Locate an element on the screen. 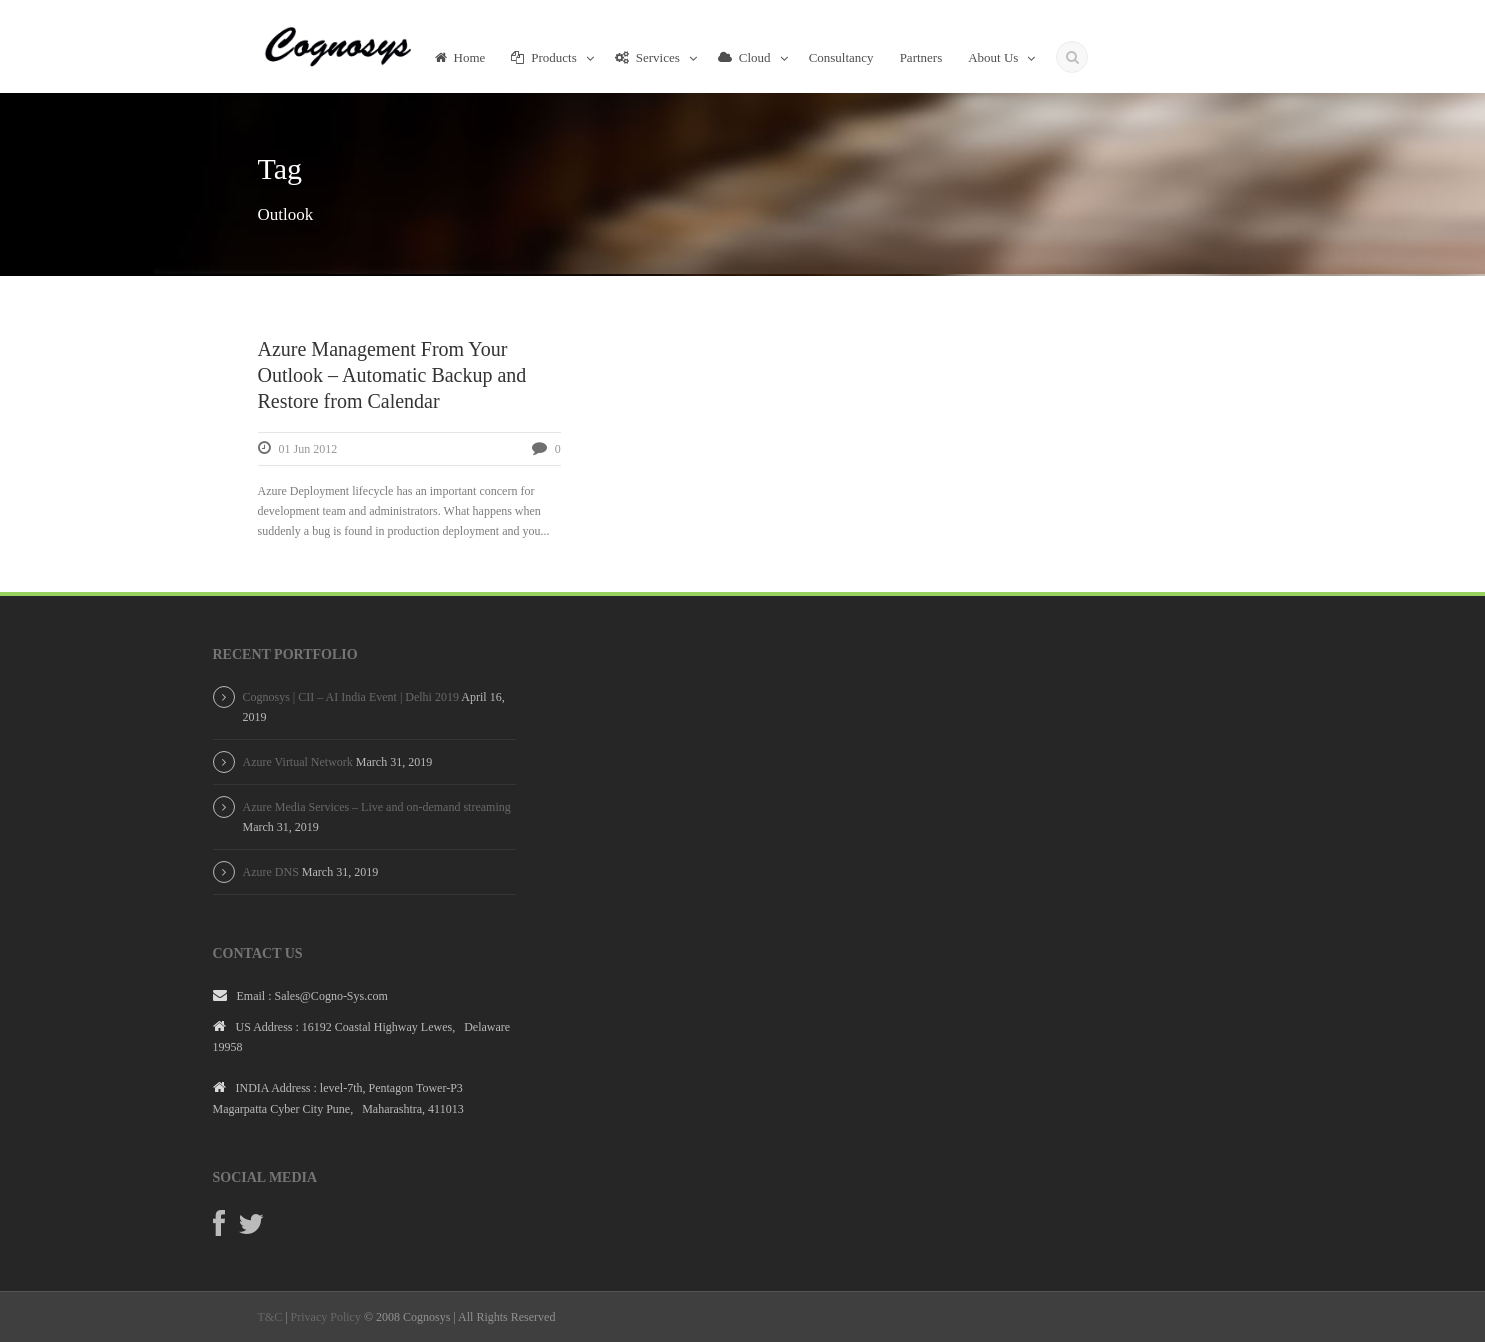 The height and width of the screenshot is (1342, 1485). Azure DNS is located at coordinates (271, 872).